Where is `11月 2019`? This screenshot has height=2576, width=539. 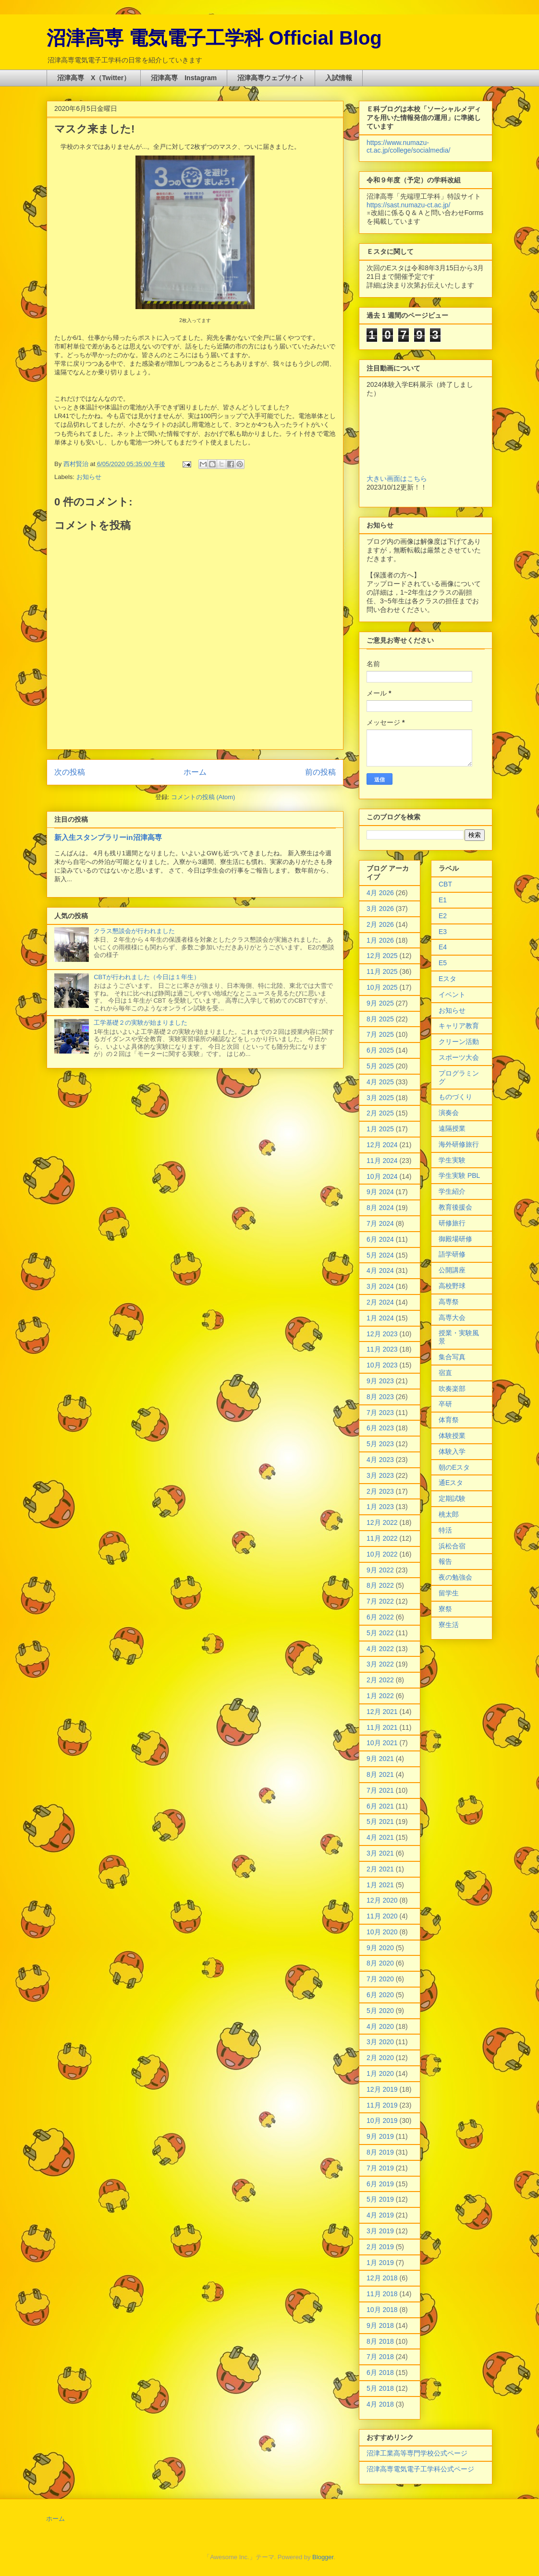
11月 2019 is located at coordinates (382, 2105).